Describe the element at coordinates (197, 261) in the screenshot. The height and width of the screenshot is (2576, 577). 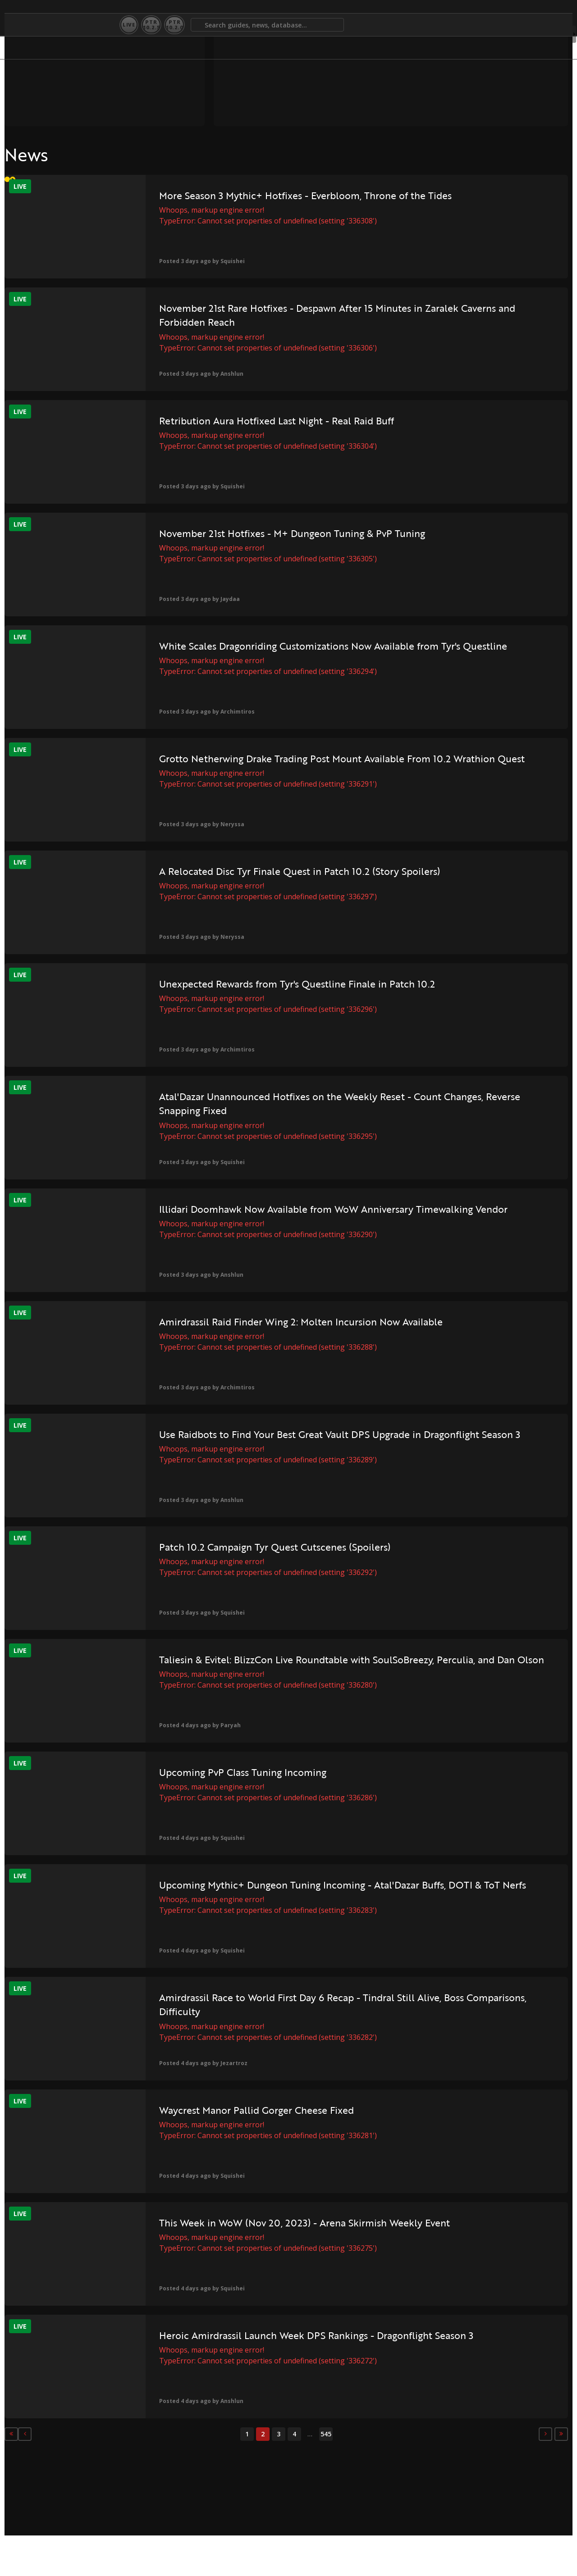
I see `Squishei` at that location.